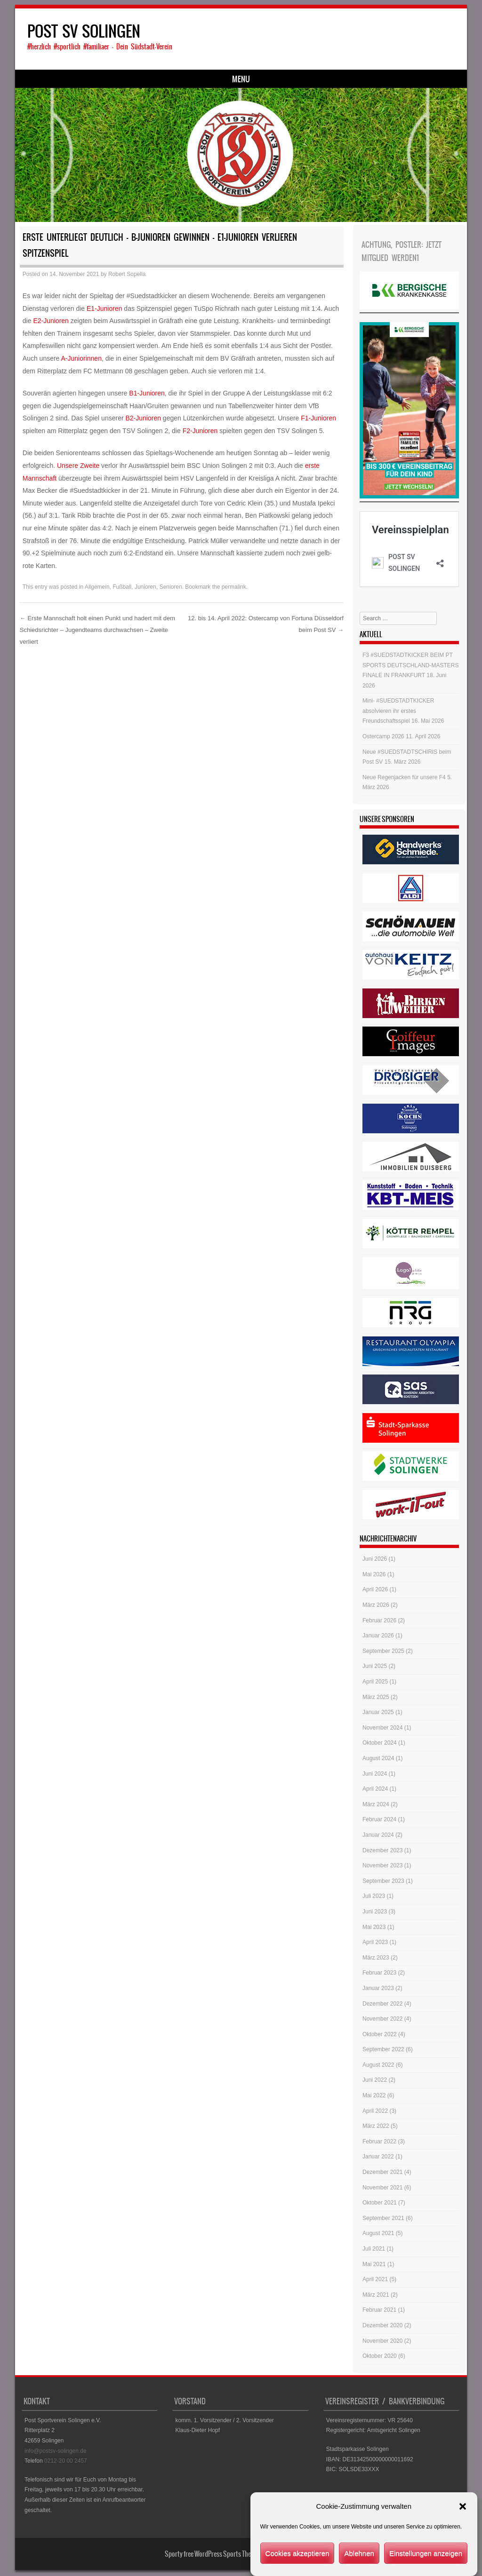  Describe the element at coordinates (147, 394) in the screenshot. I see `B1-Junioren` at that location.